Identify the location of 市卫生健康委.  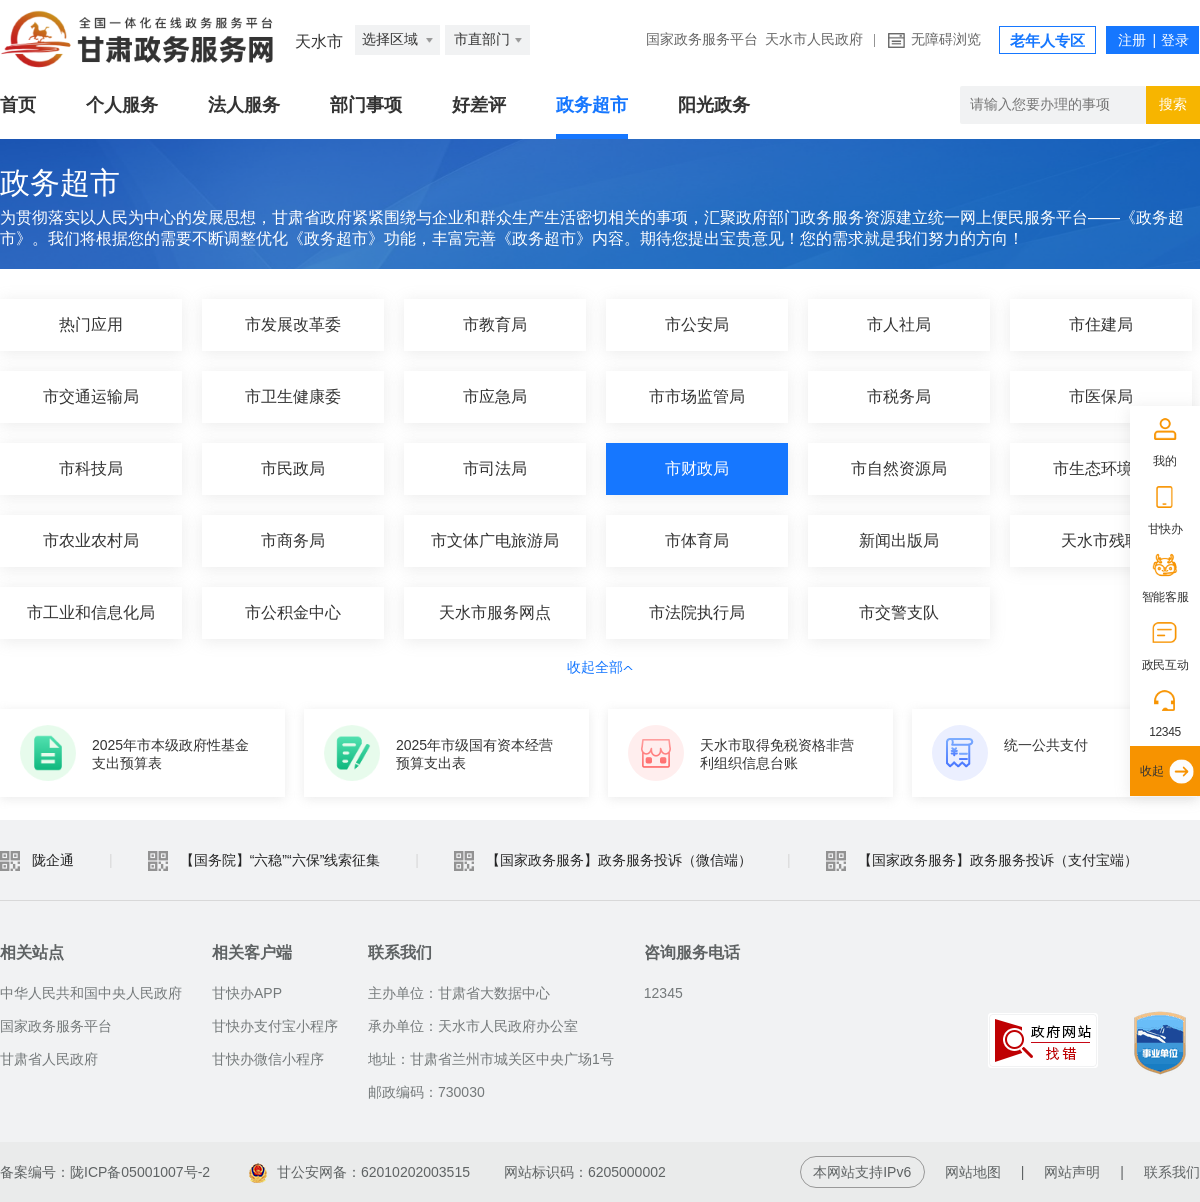
(293, 396).